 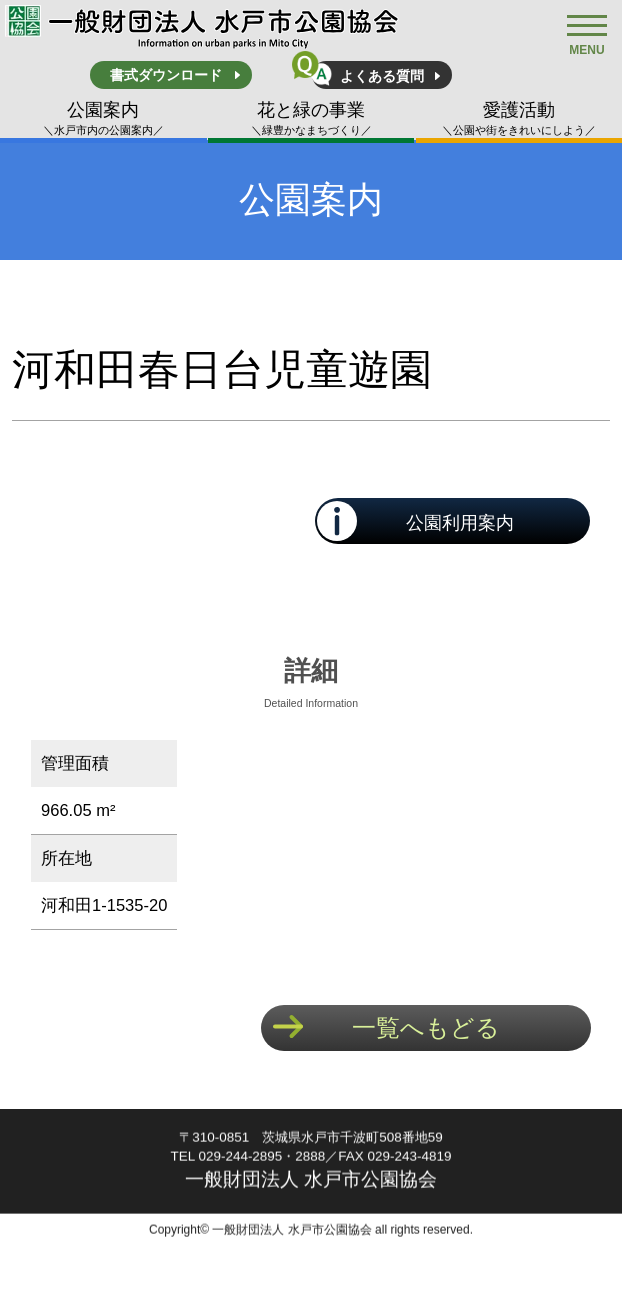 What do you see at coordinates (426, 1027) in the screenshot?
I see `一覧へもどる` at bounding box center [426, 1027].